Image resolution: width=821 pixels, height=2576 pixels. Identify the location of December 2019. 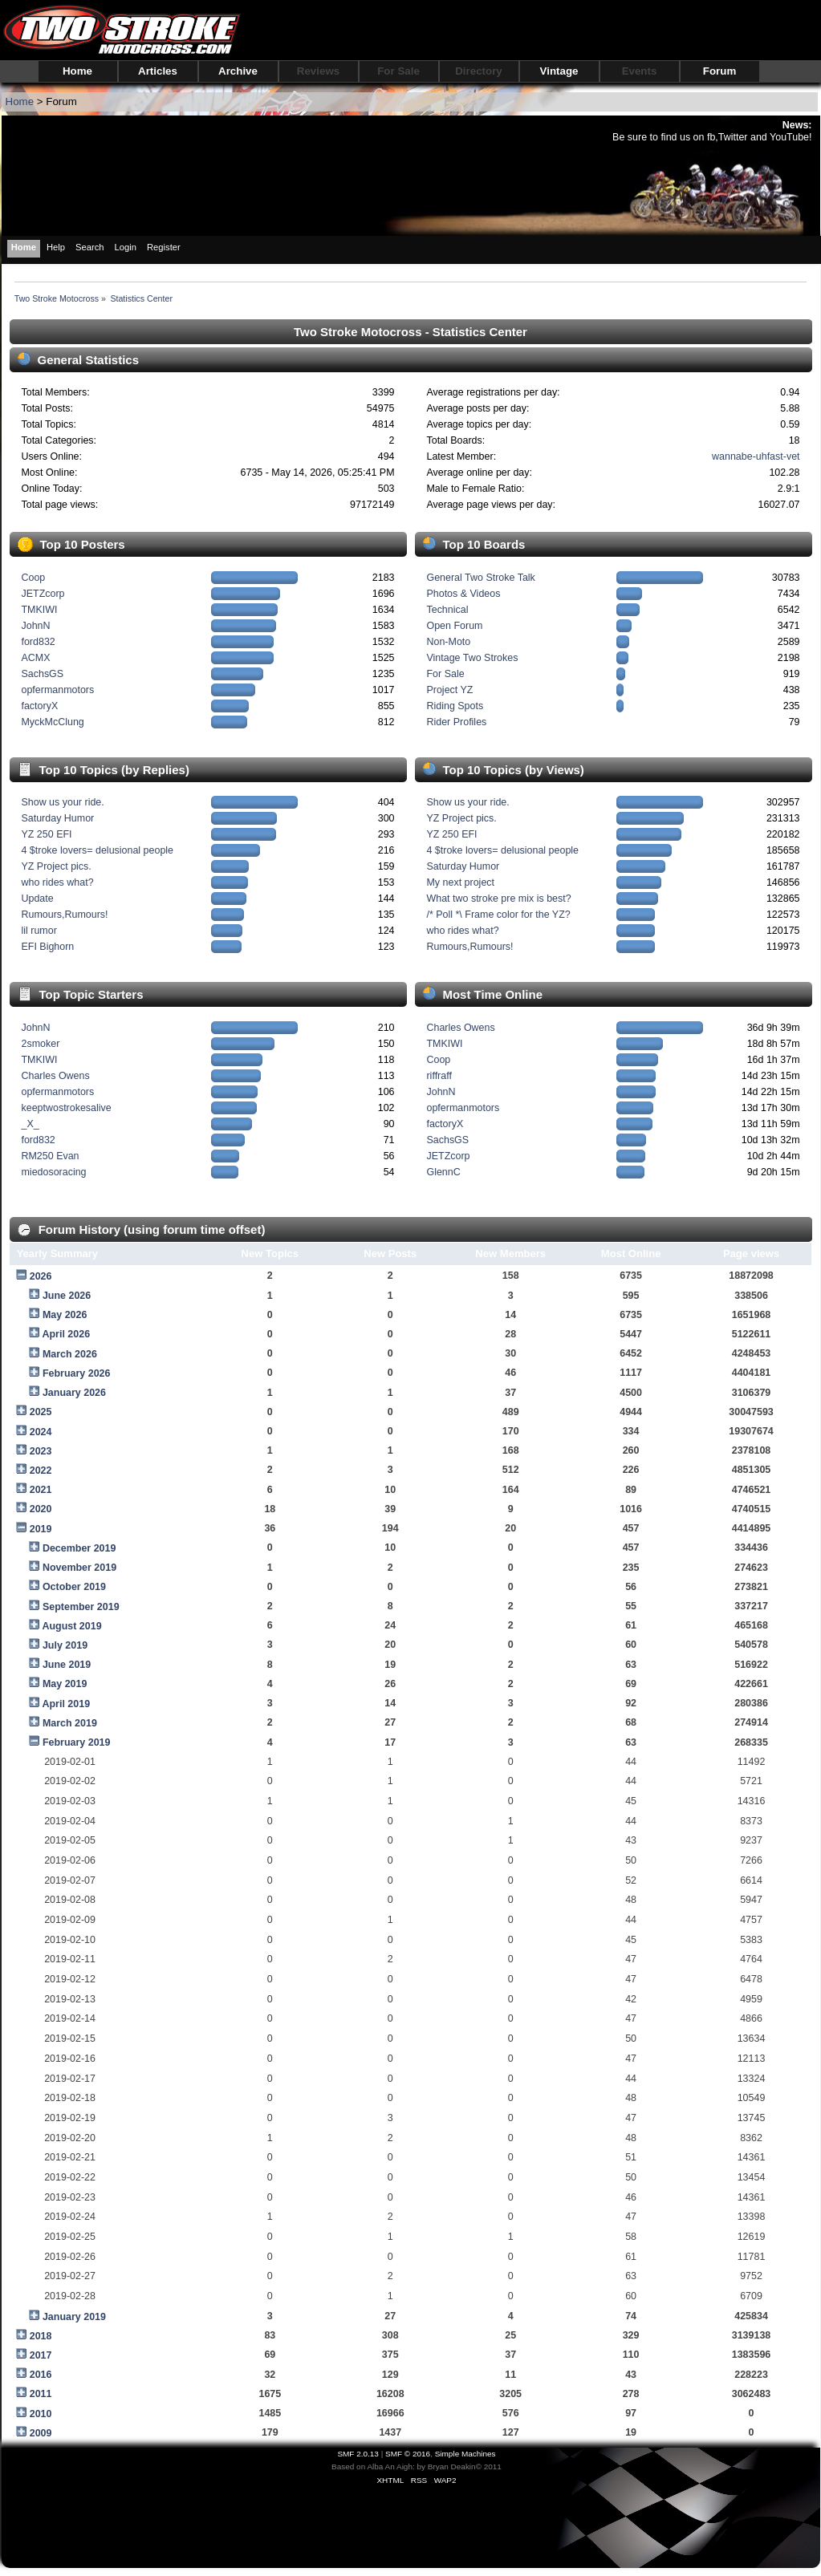
(79, 1548).